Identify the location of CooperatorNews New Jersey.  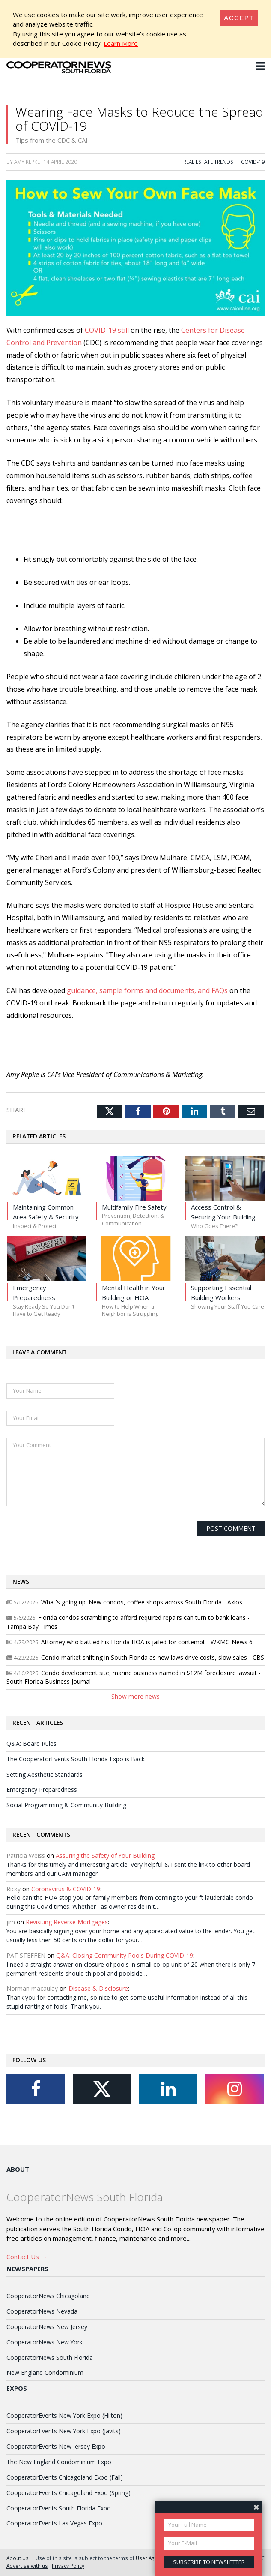
(46, 2327).